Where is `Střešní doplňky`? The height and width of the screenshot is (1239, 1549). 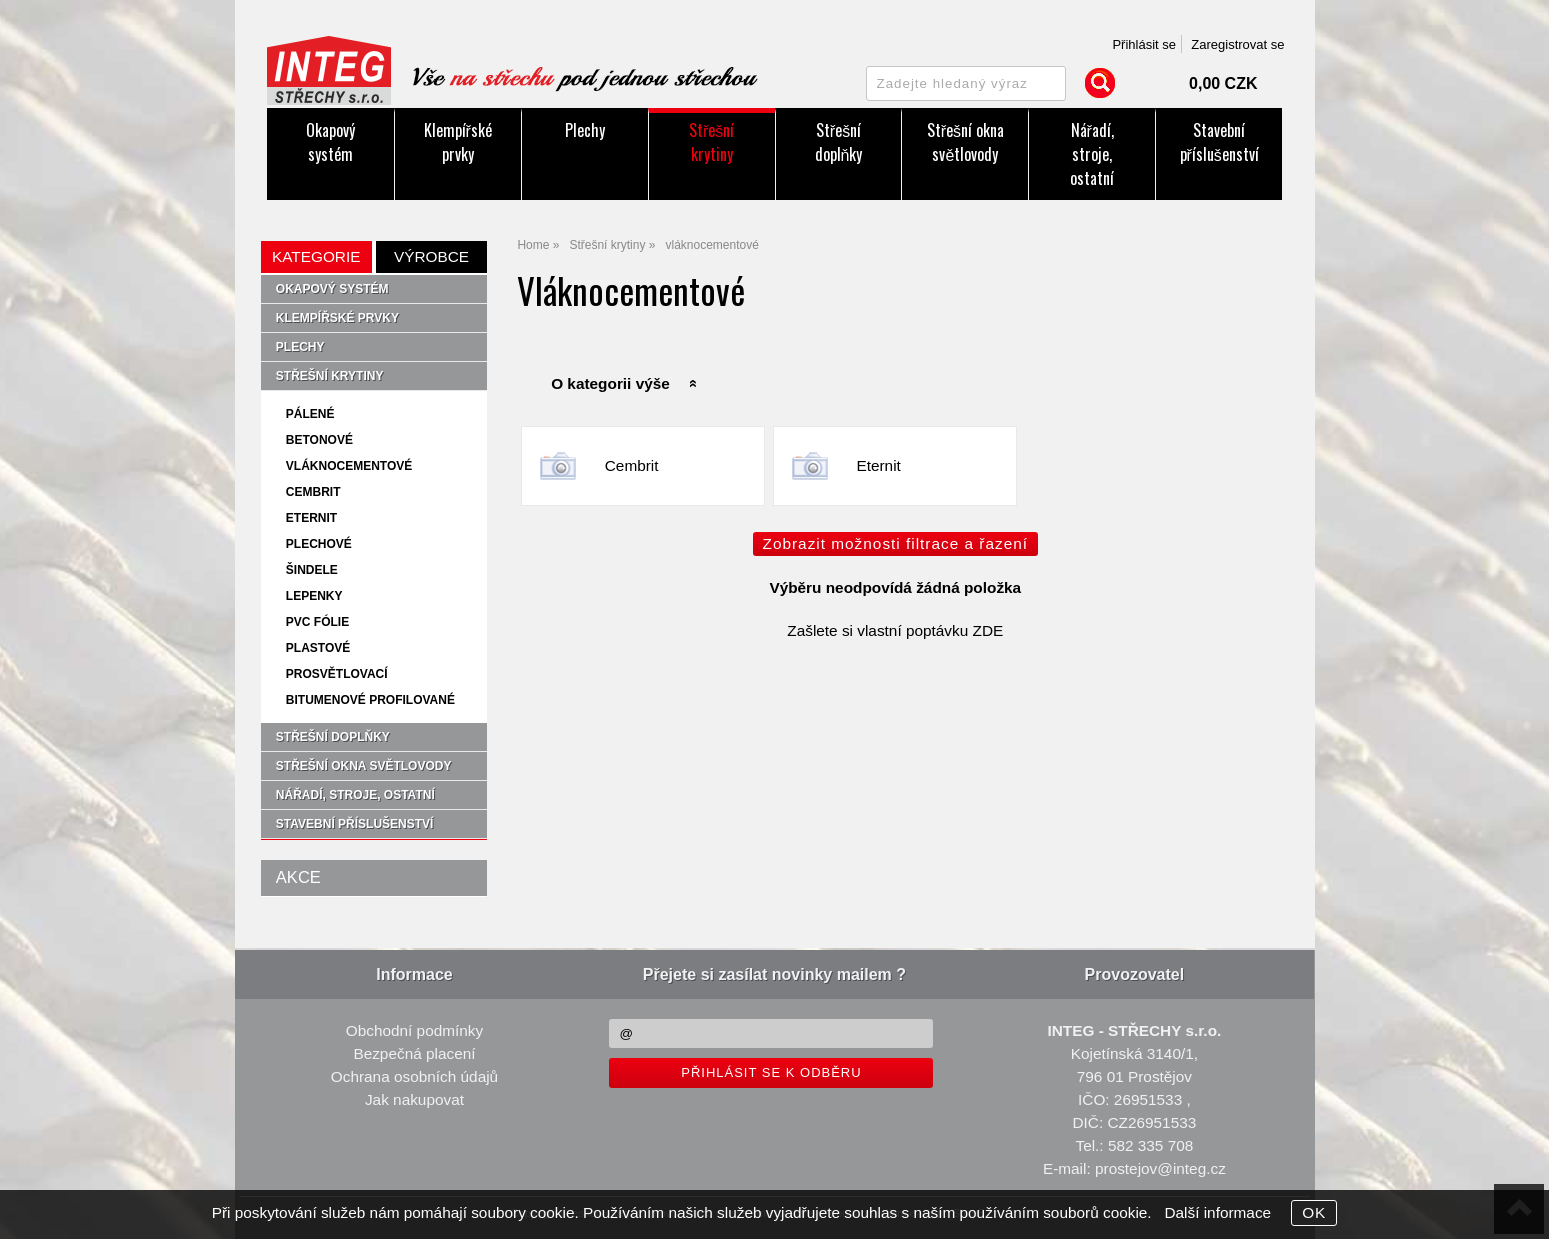
Střešní doplňky is located at coordinates (839, 142).